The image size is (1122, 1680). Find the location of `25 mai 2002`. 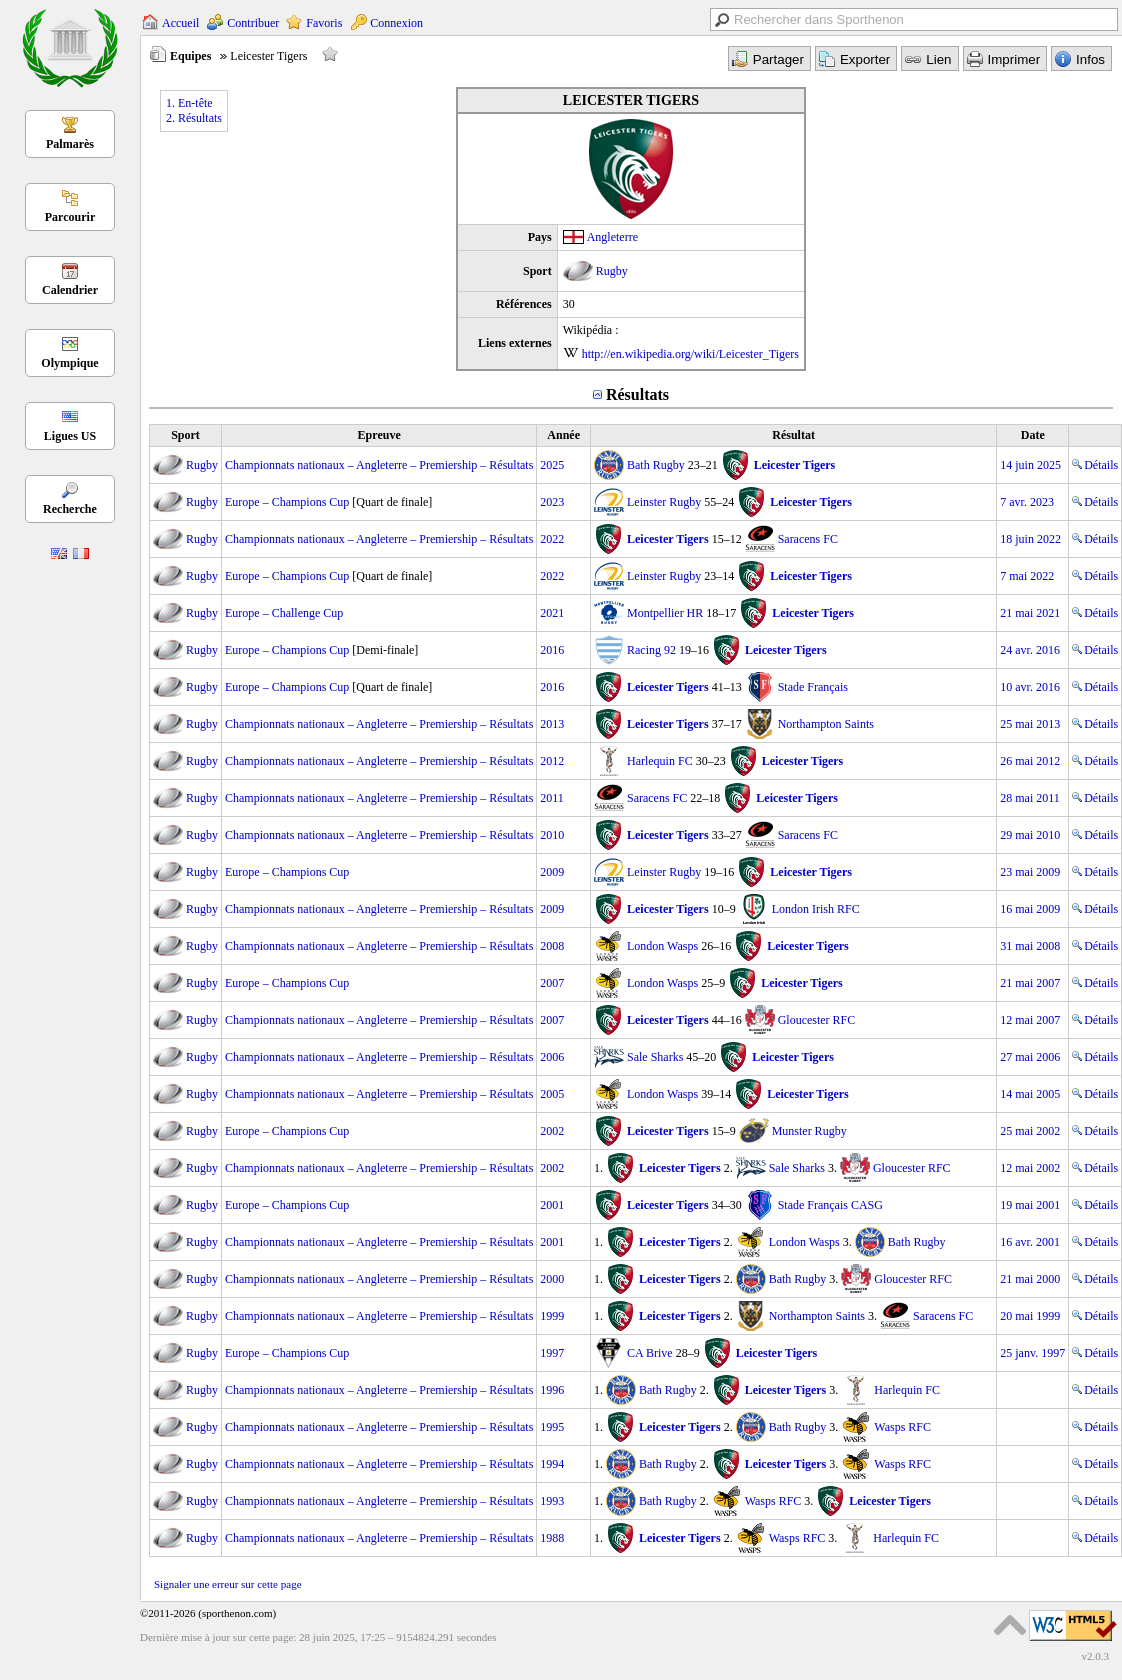

25 mai 2002 is located at coordinates (1030, 1131).